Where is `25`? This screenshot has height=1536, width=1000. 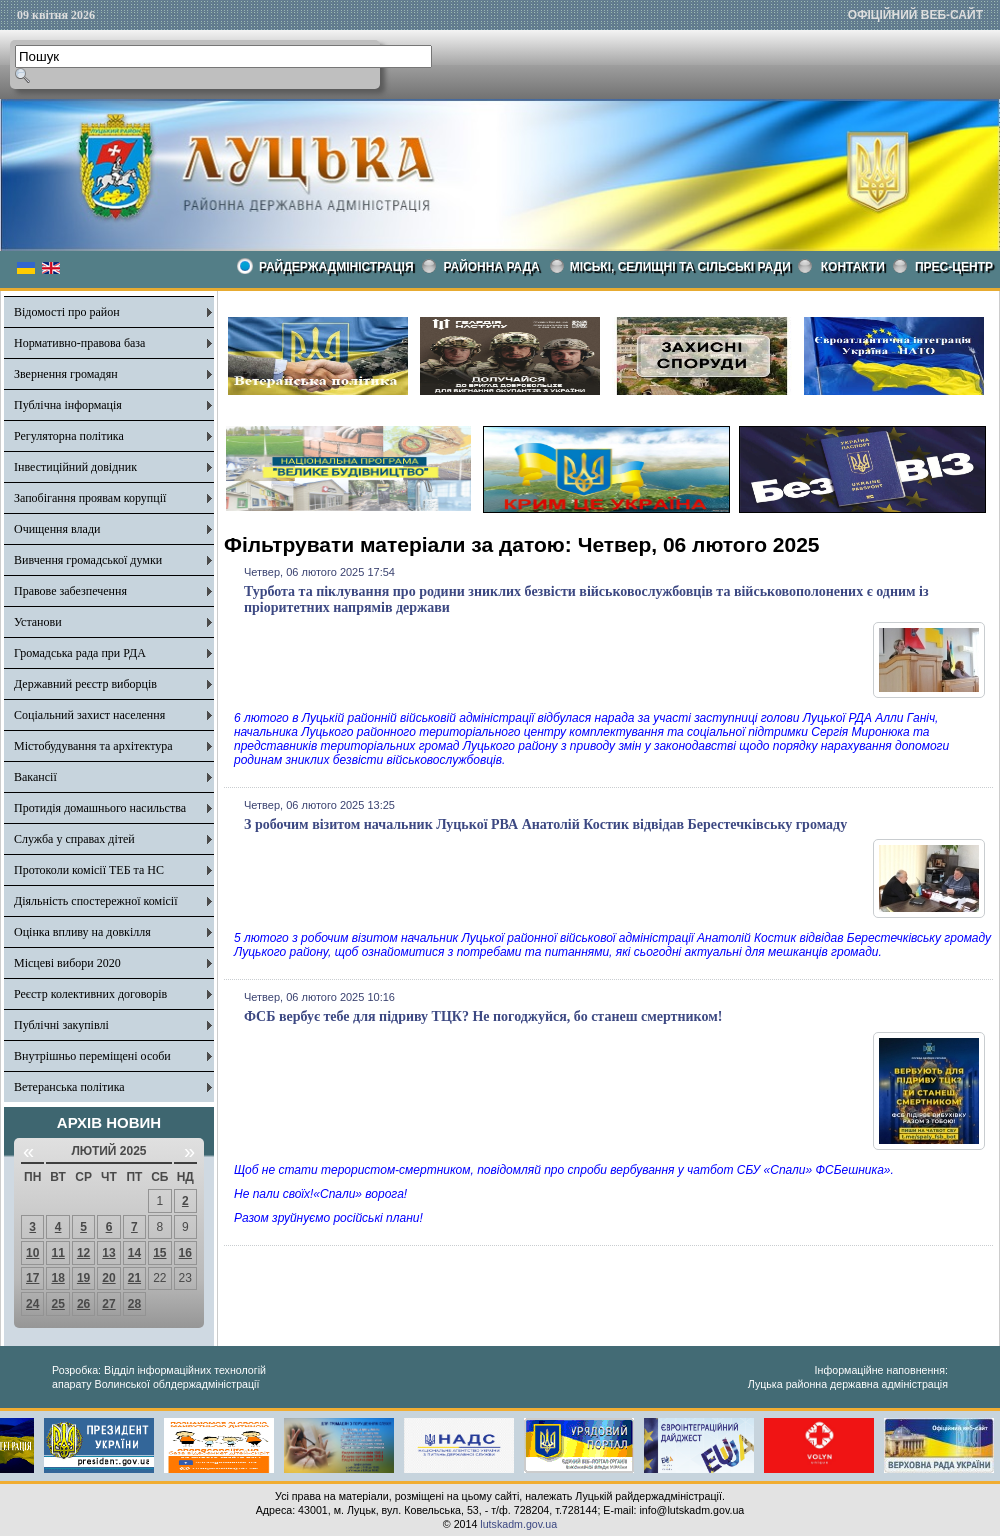 25 is located at coordinates (57, 1304).